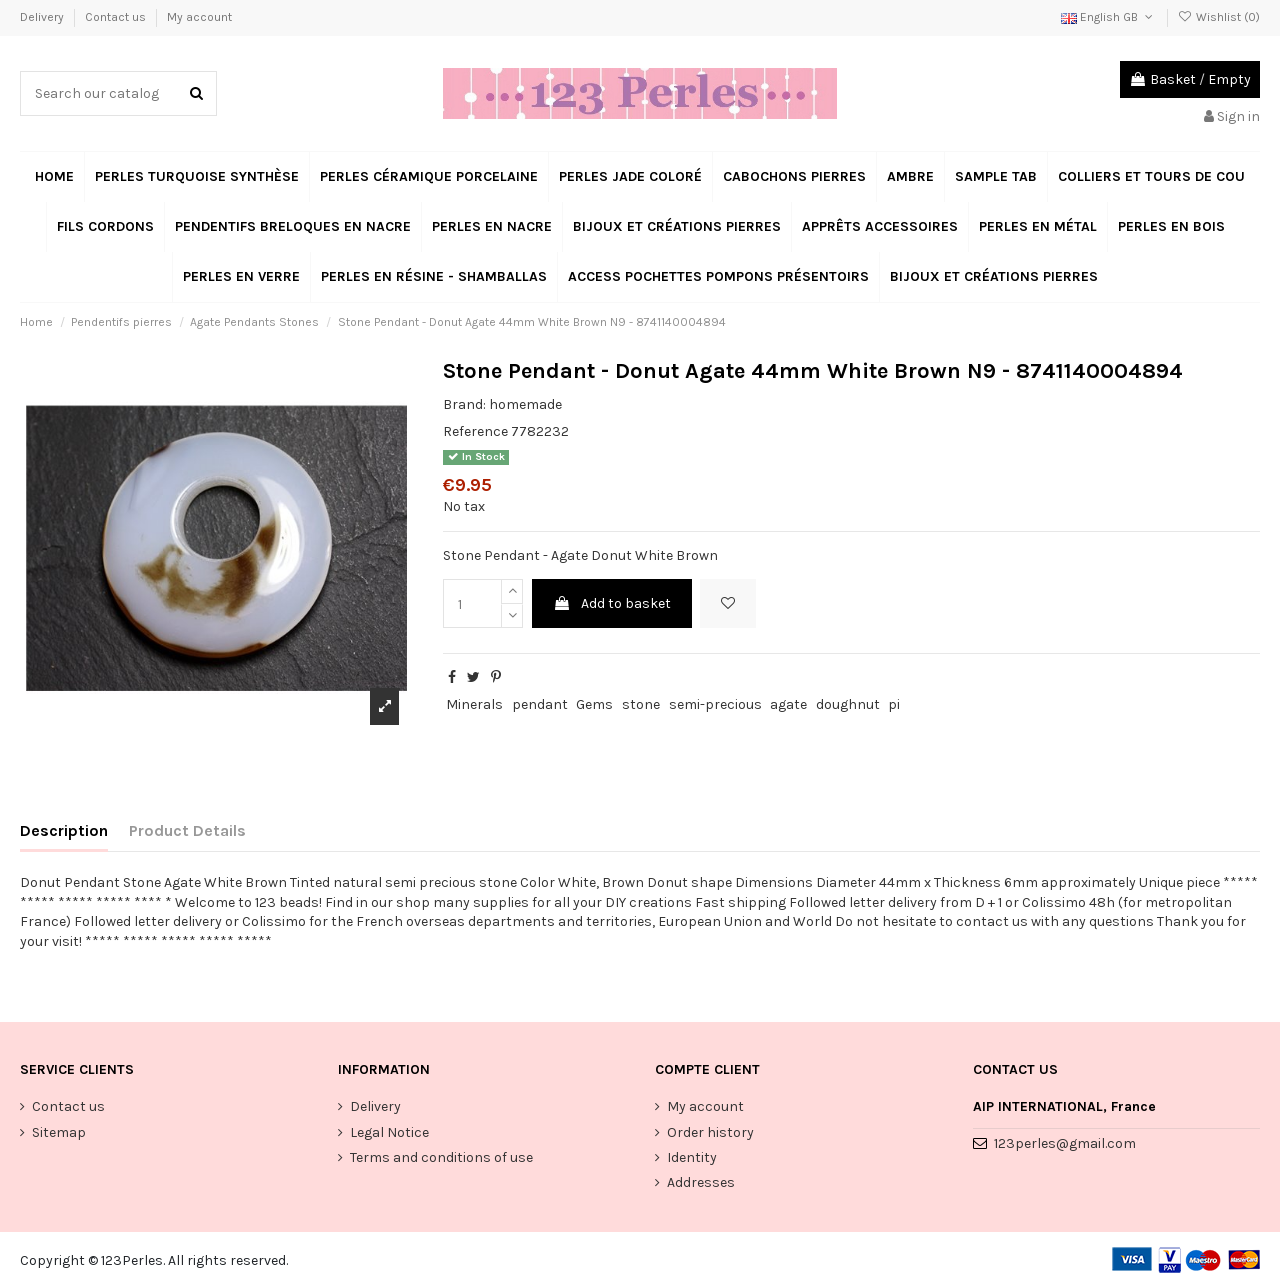 The width and height of the screenshot is (1280, 1288). I want to click on agate, so click(788, 704).